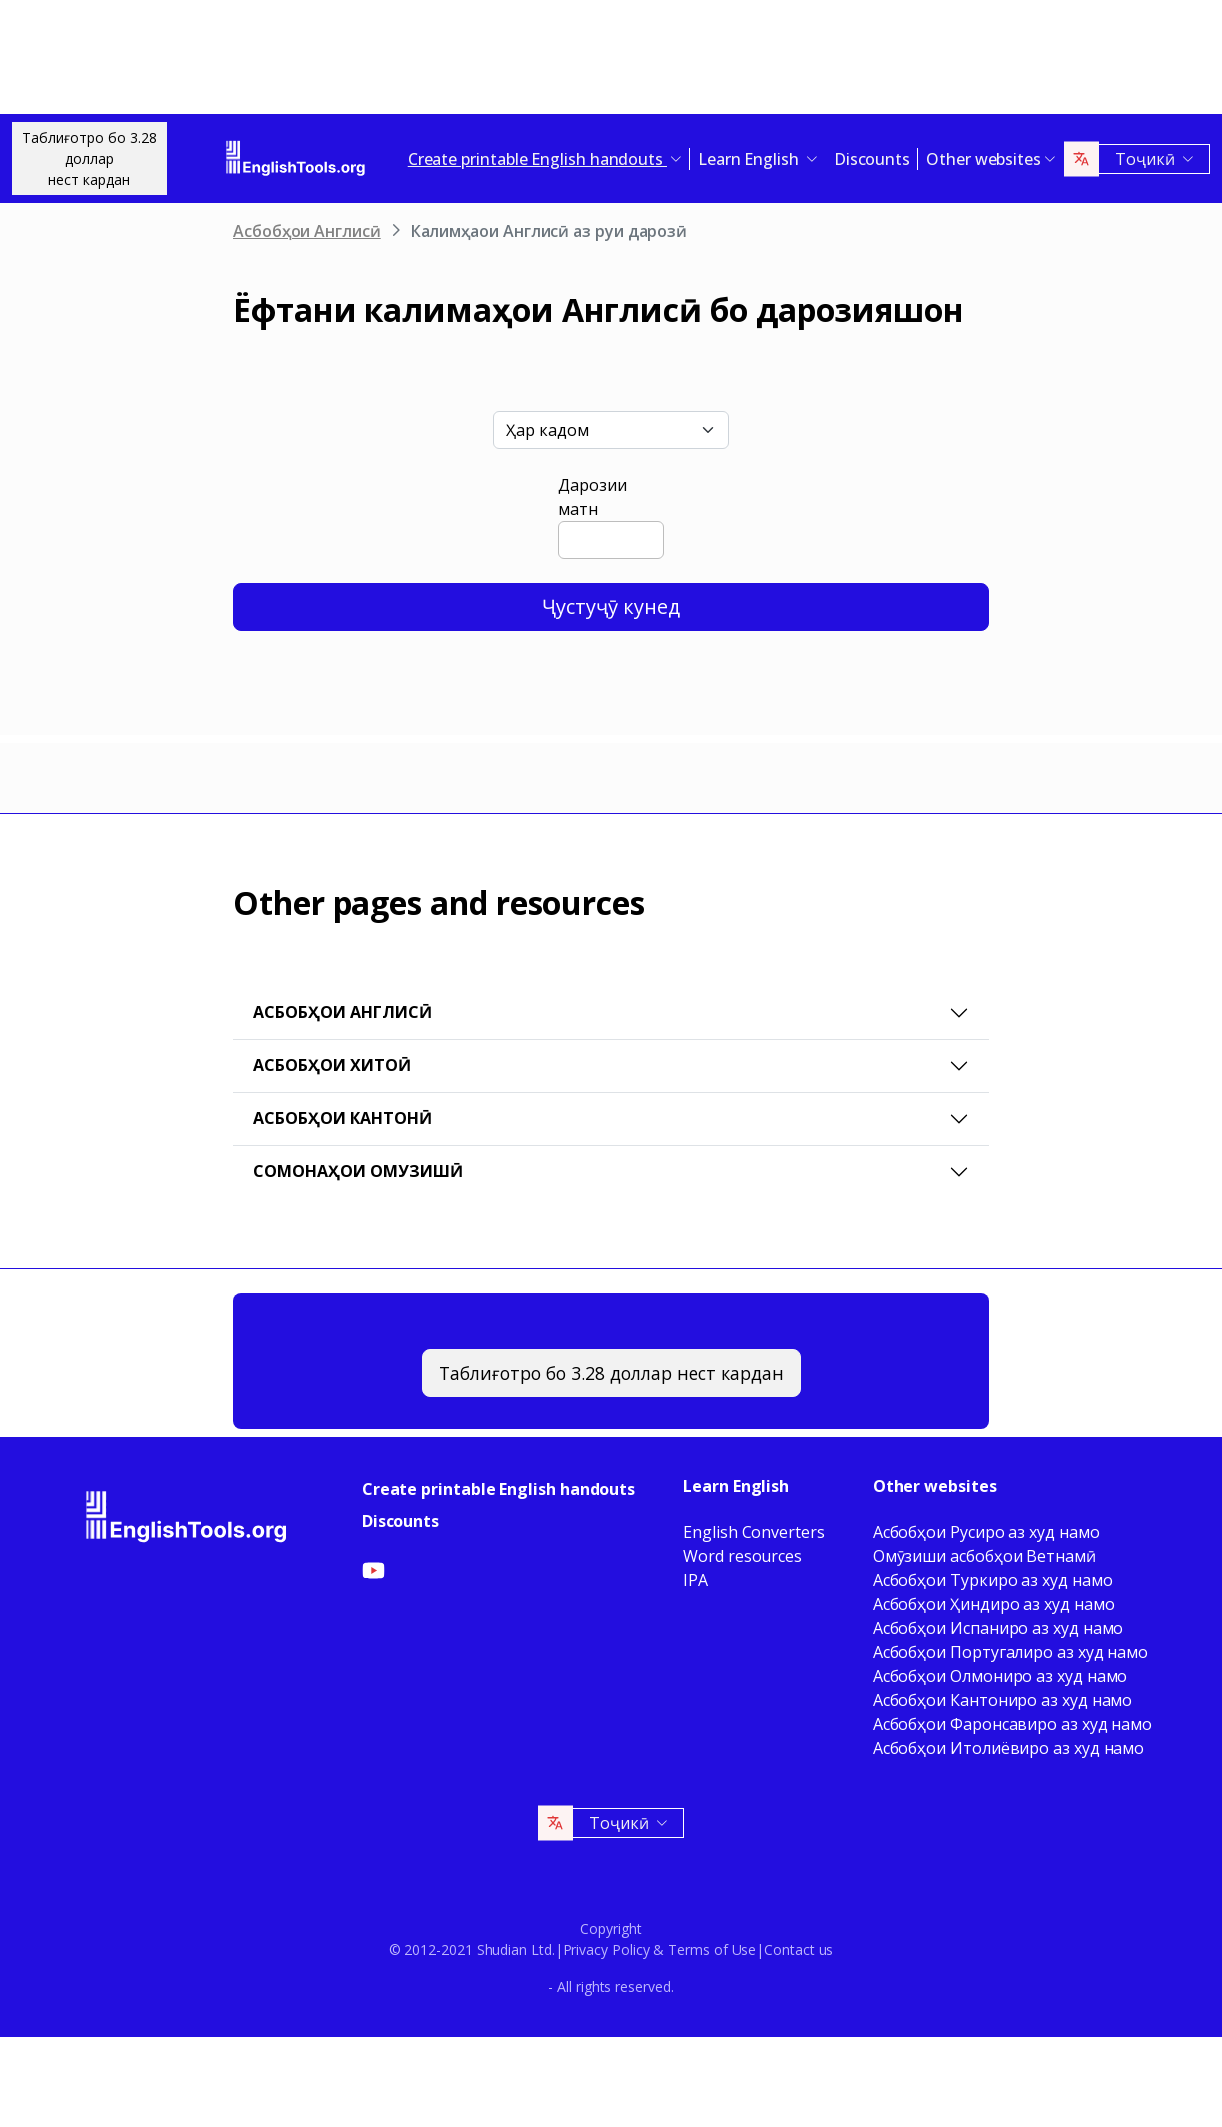  Describe the element at coordinates (742, 1556) in the screenshot. I see `Word resources` at that location.